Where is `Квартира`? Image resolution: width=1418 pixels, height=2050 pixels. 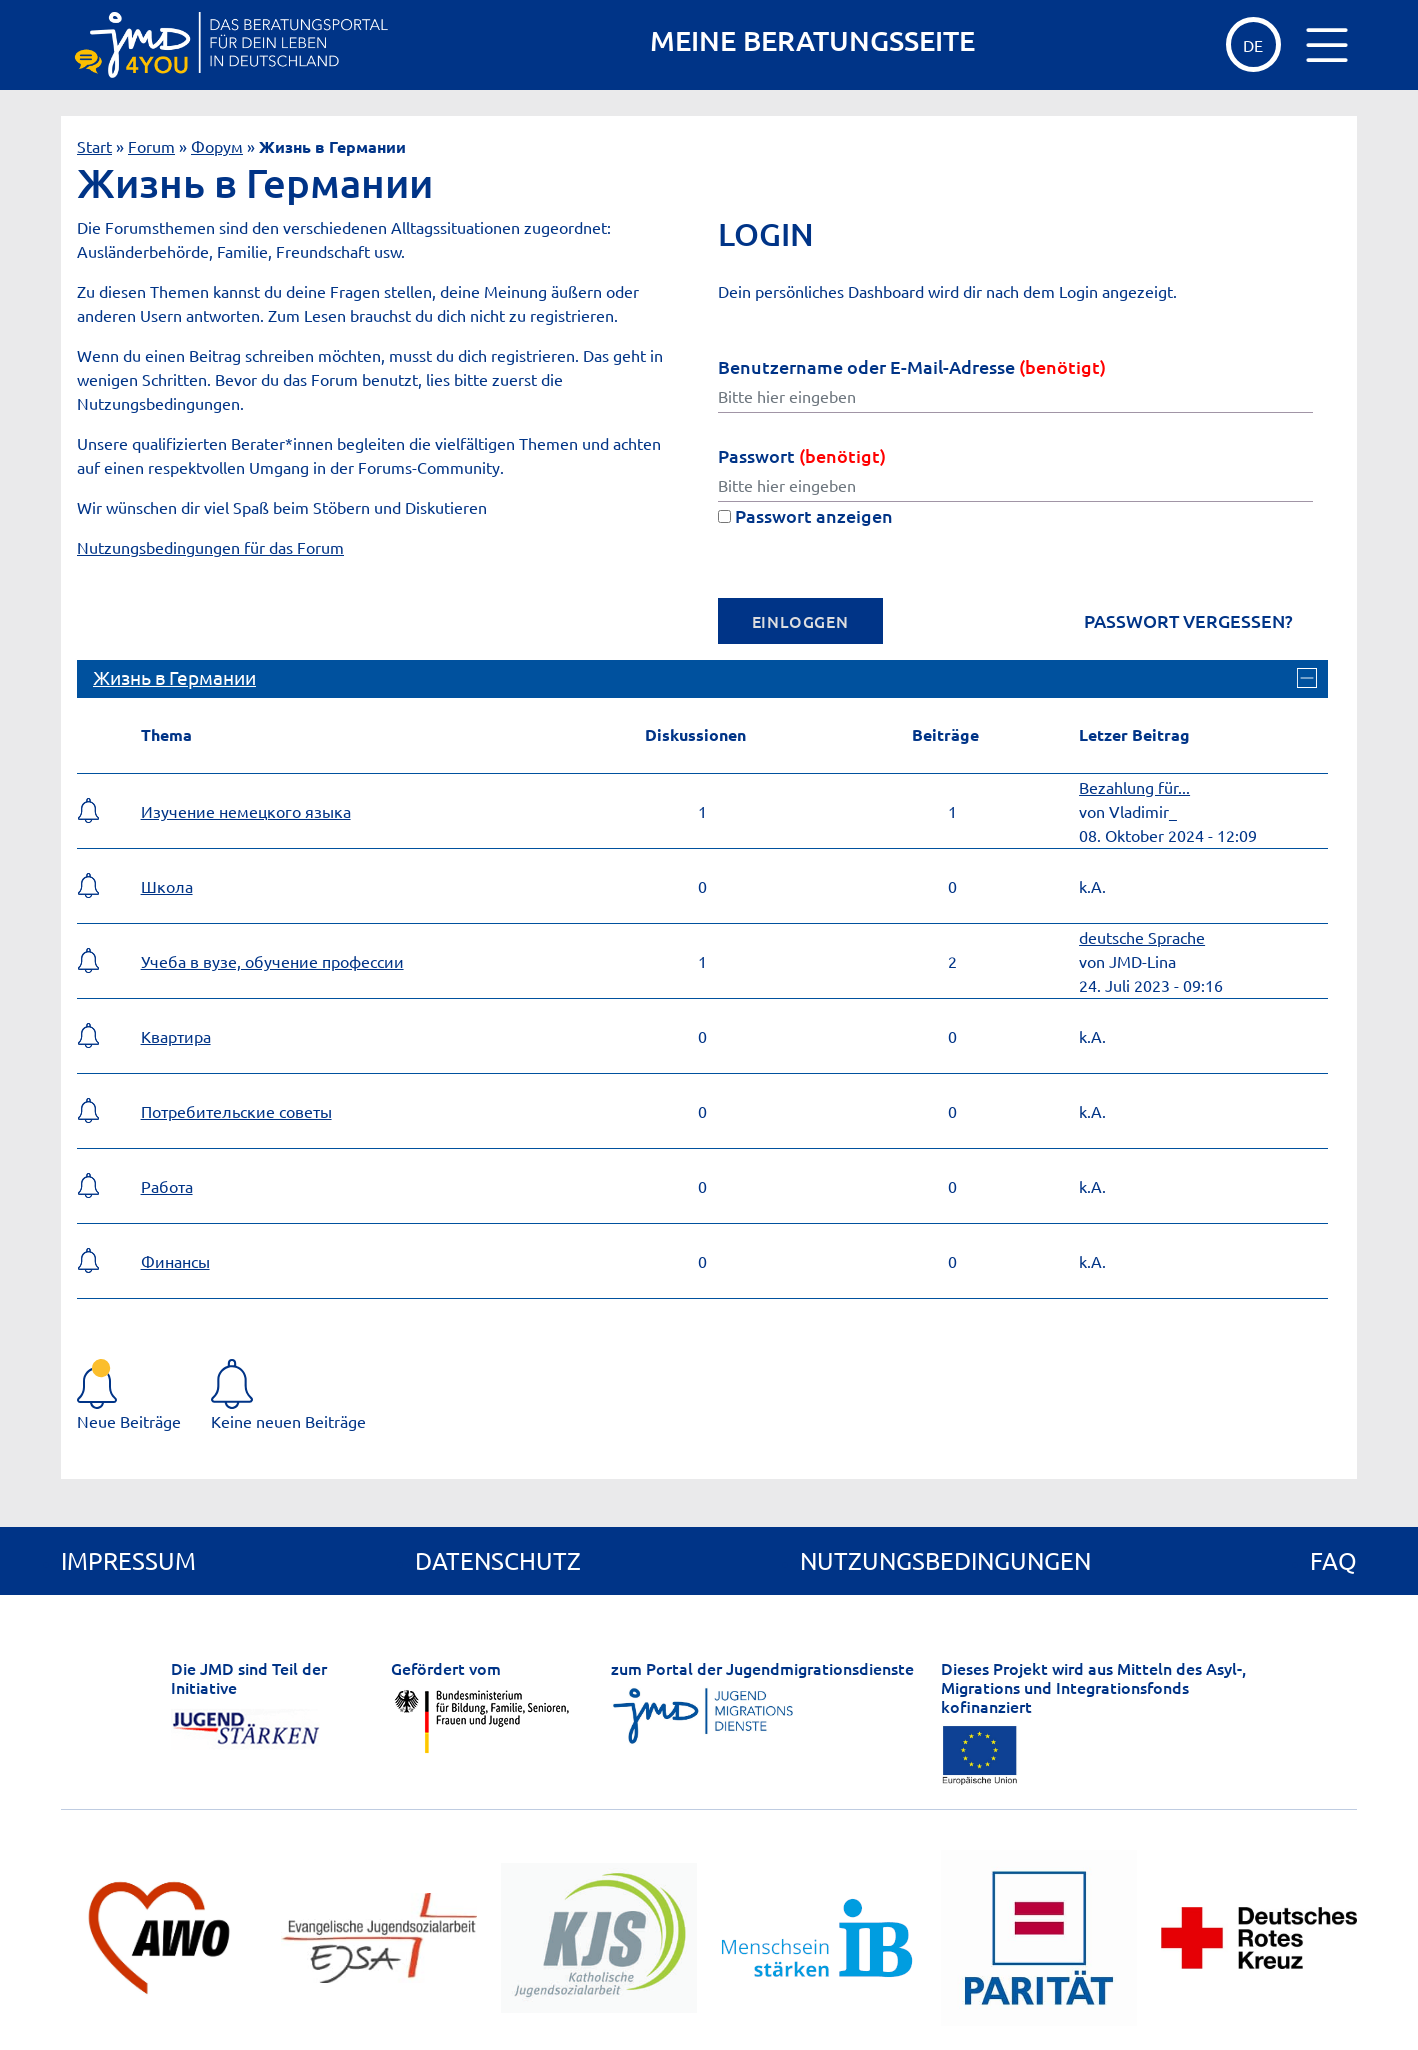
Квартира is located at coordinates (176, 1036).